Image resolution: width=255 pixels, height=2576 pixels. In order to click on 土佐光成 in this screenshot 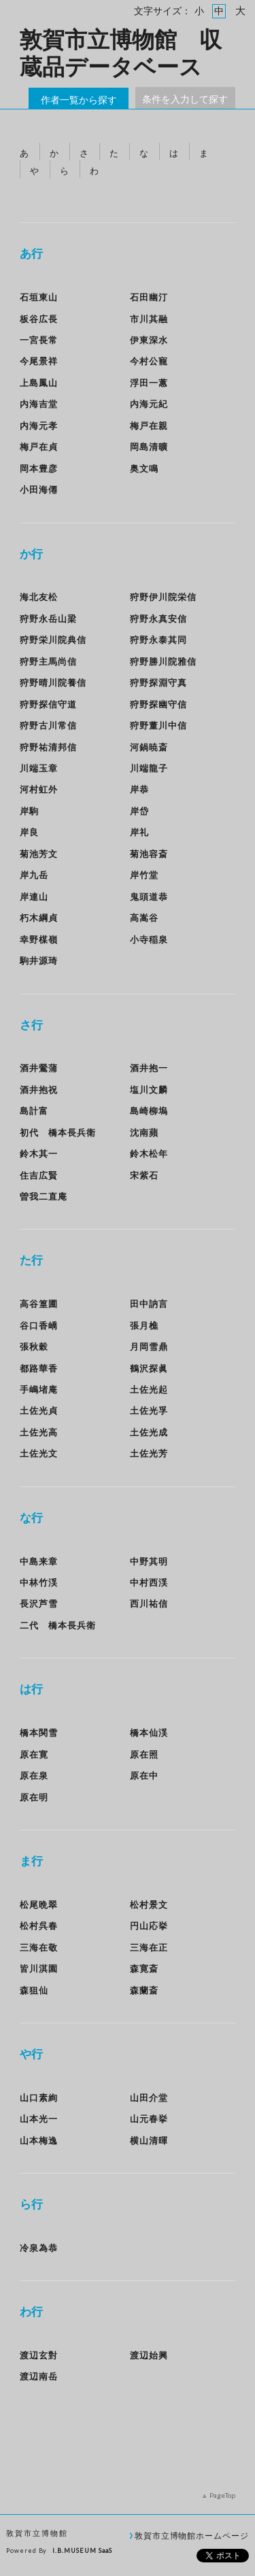, I will do `click(149, 1432)`.